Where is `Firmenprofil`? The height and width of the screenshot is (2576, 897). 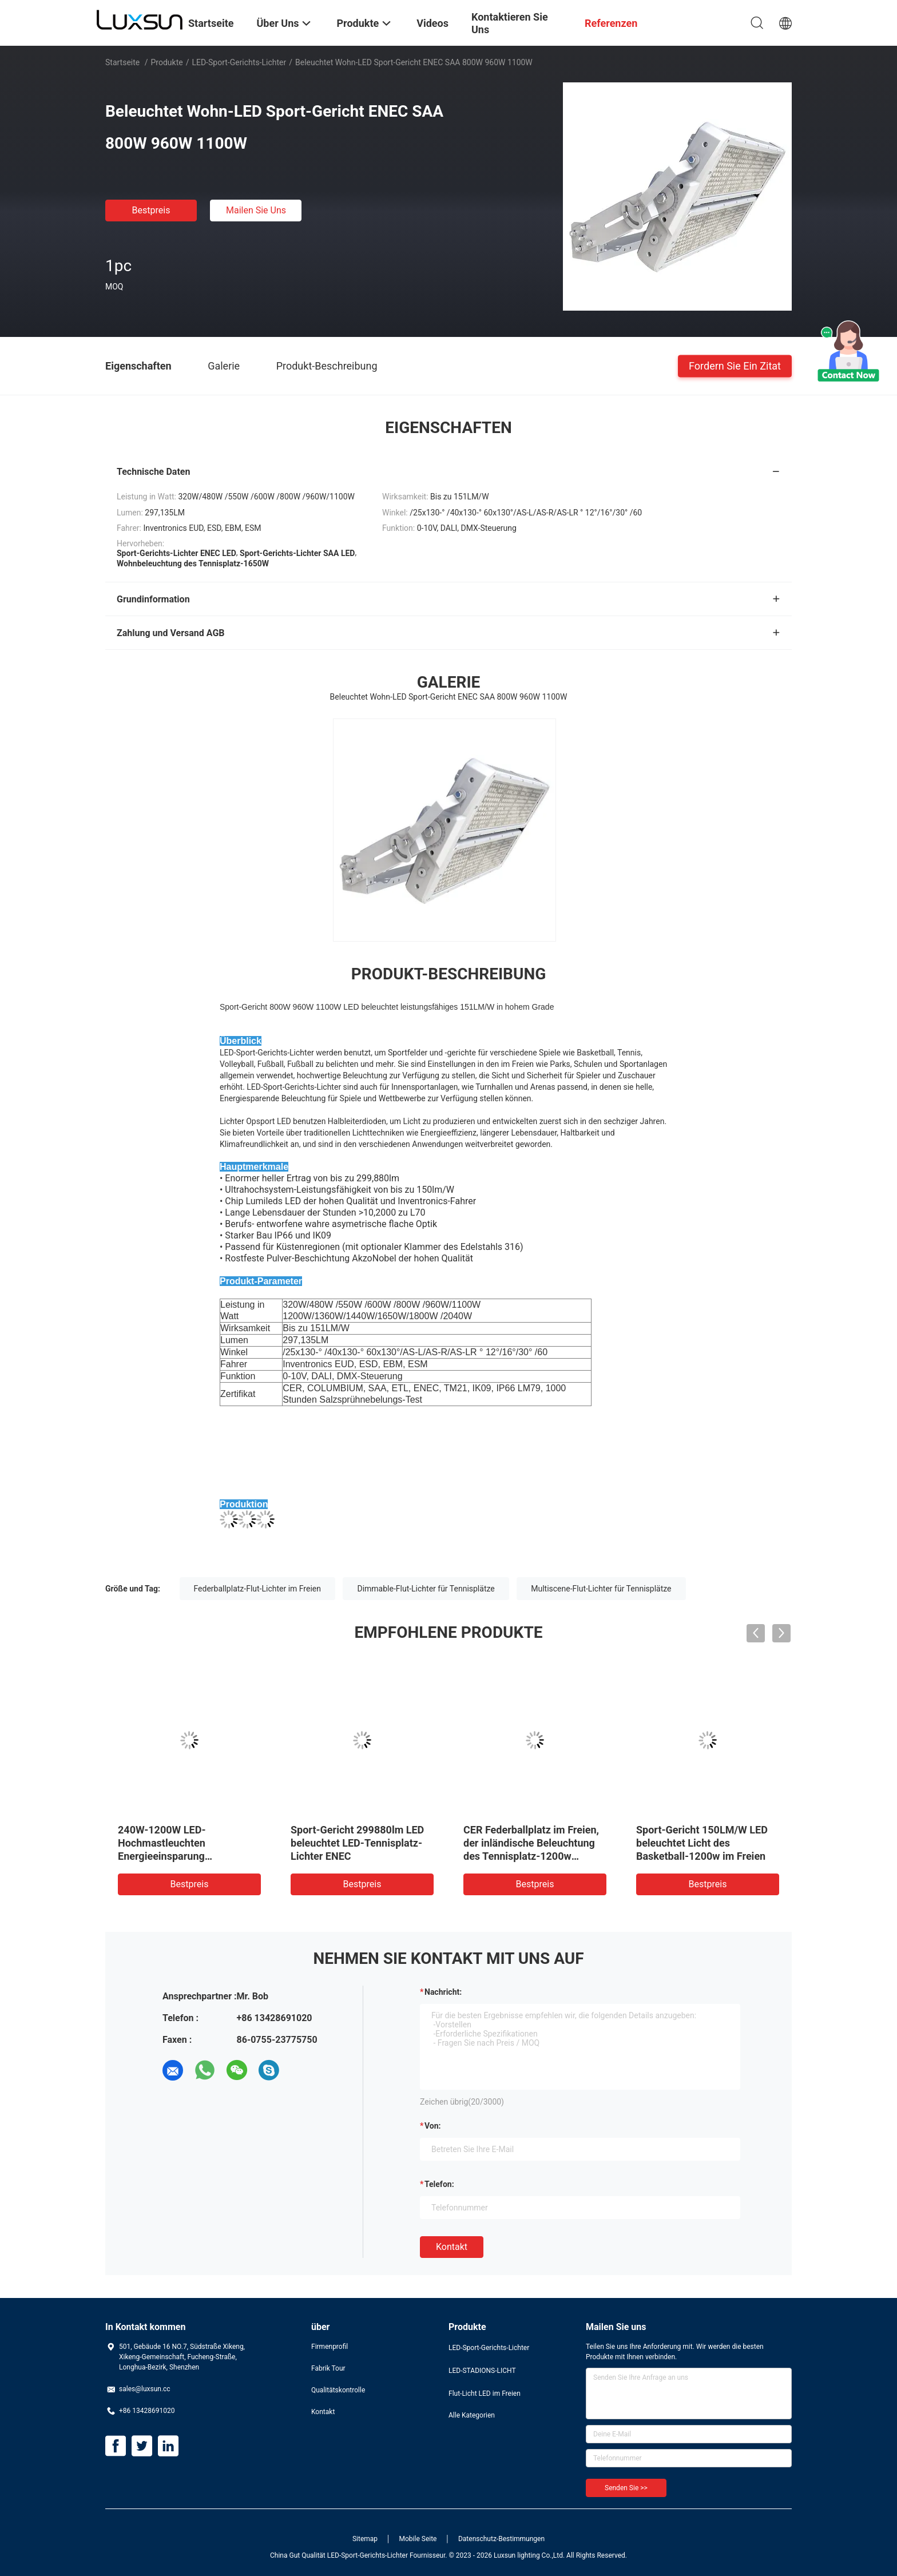 Firmenprofil is located at coordinates (329, 2347).